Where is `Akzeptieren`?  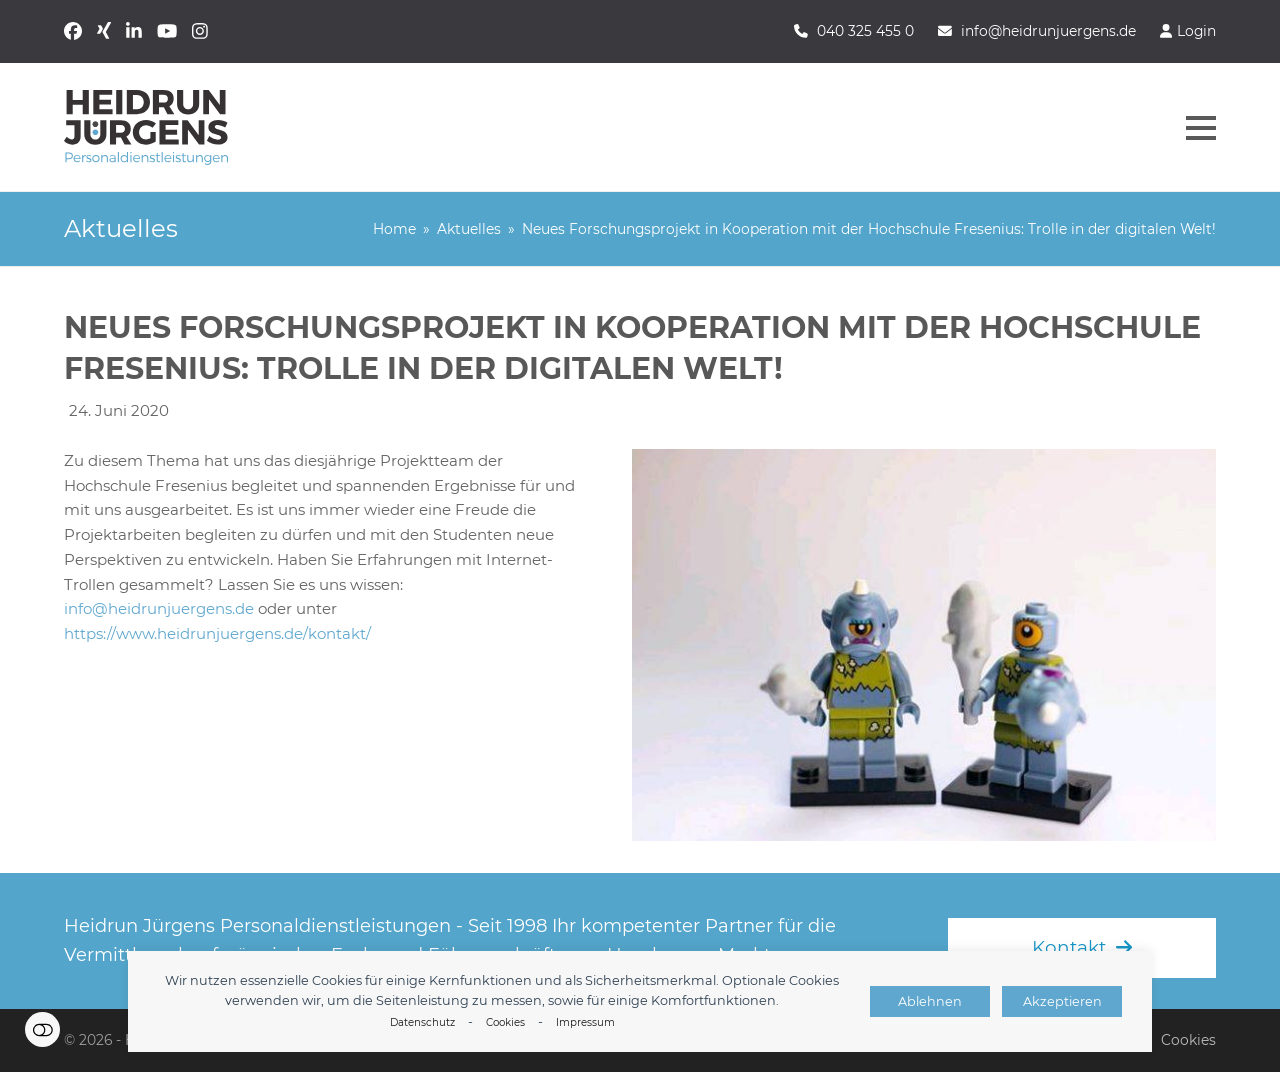
Akzeptieren is located at coordinates (1062, 1001).